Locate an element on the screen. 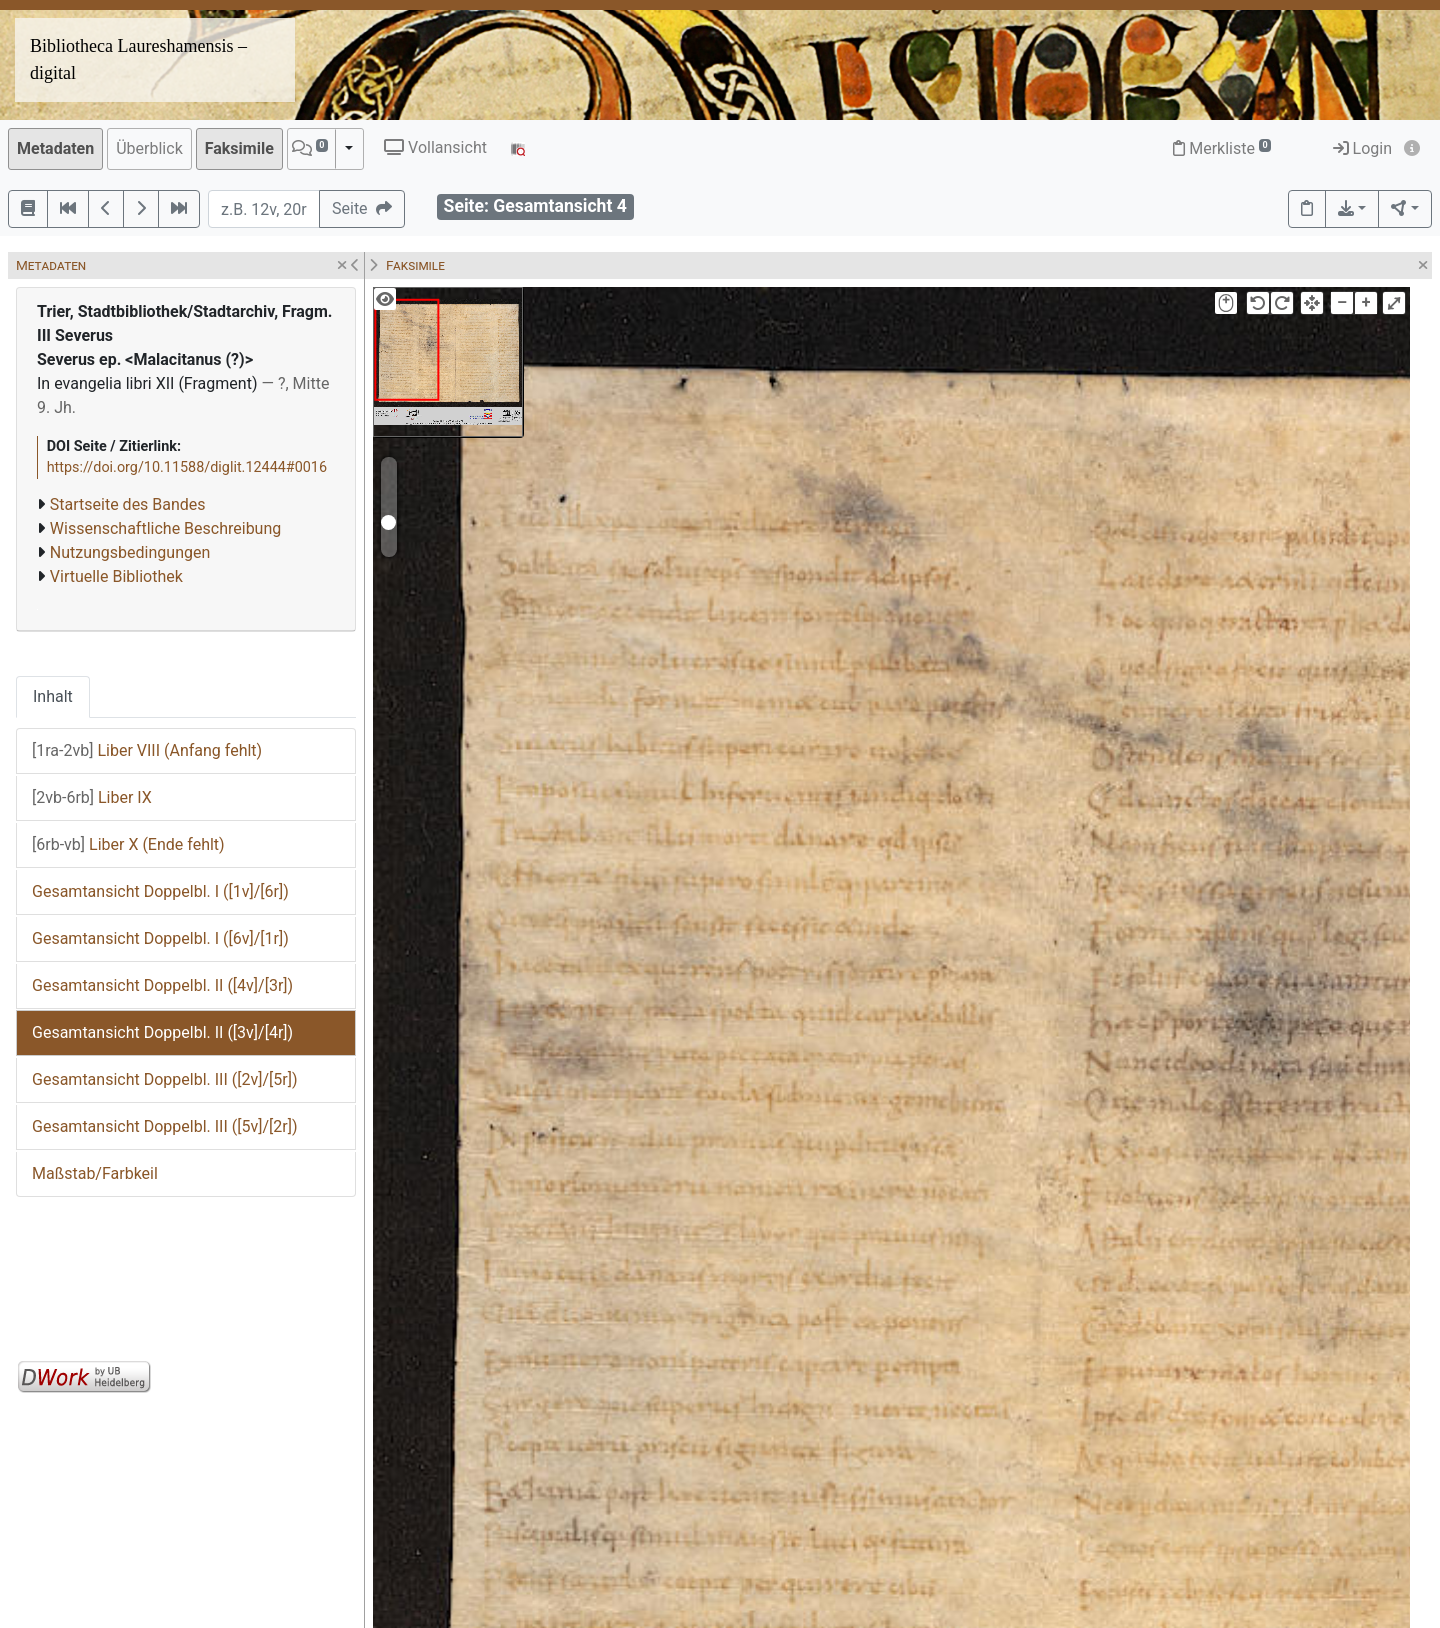 The height and width of the screenshot is (1628, 1440). Startseite des Bandes is located at coordinates (128, 504).